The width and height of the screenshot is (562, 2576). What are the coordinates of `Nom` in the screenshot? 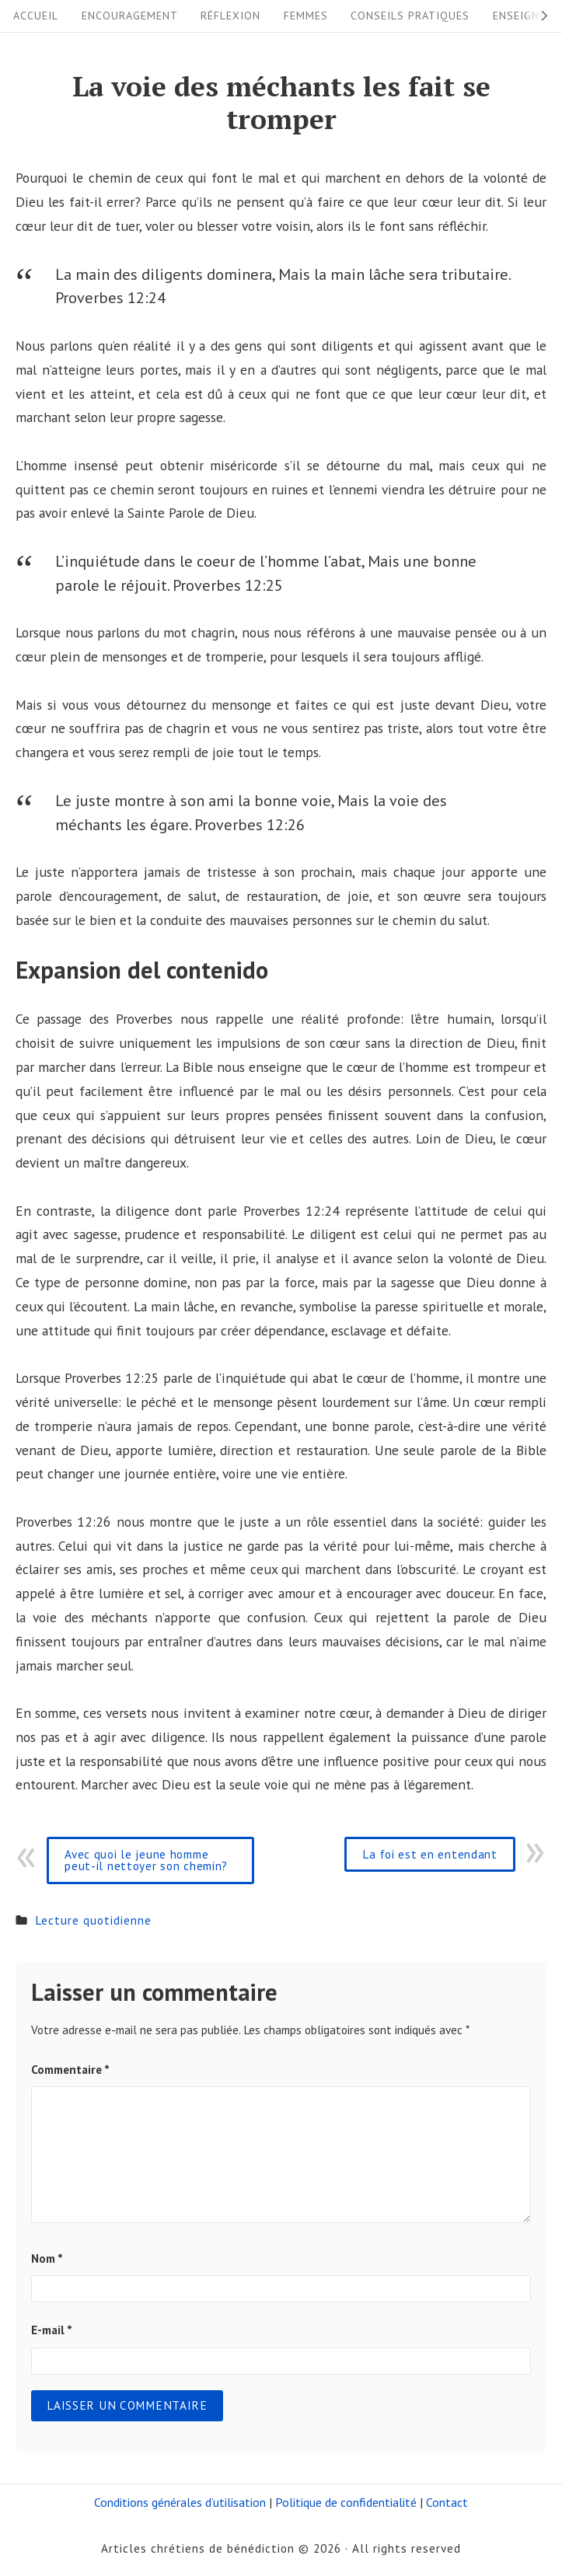 It's located at (47, 2258).